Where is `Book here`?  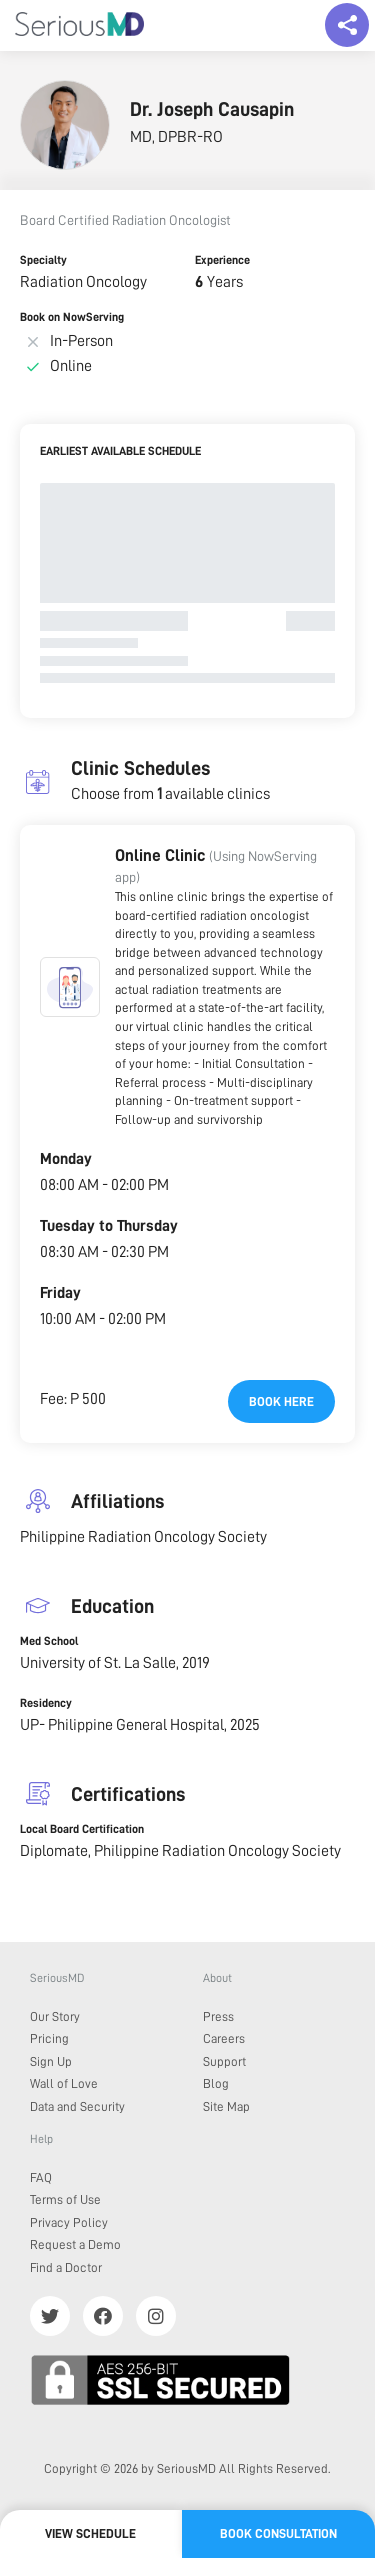 Book here is located at coordinates (281, 1401).